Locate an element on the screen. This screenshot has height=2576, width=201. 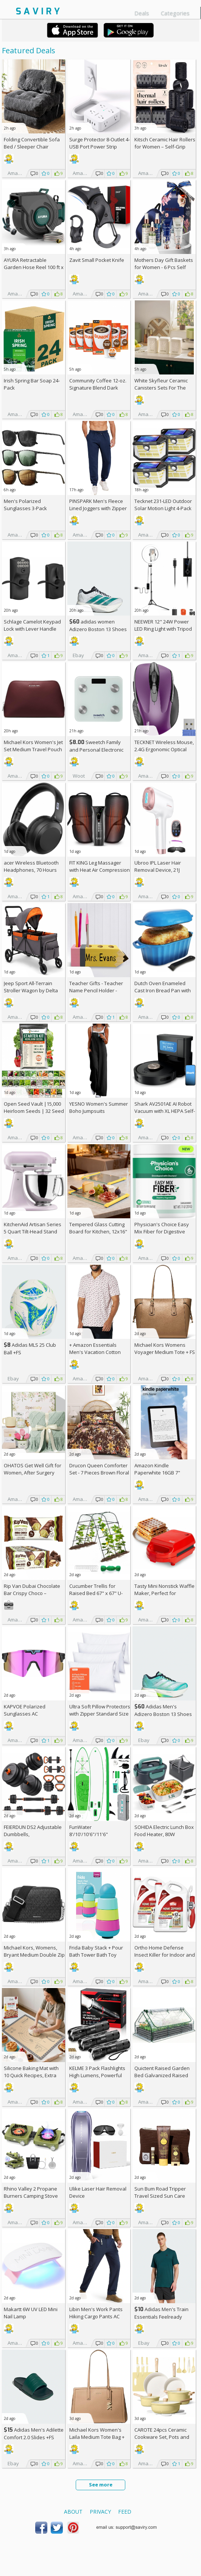
Adidas Men's Adizero Boston 13 Shoes + is located at coordinates (163, 1714).